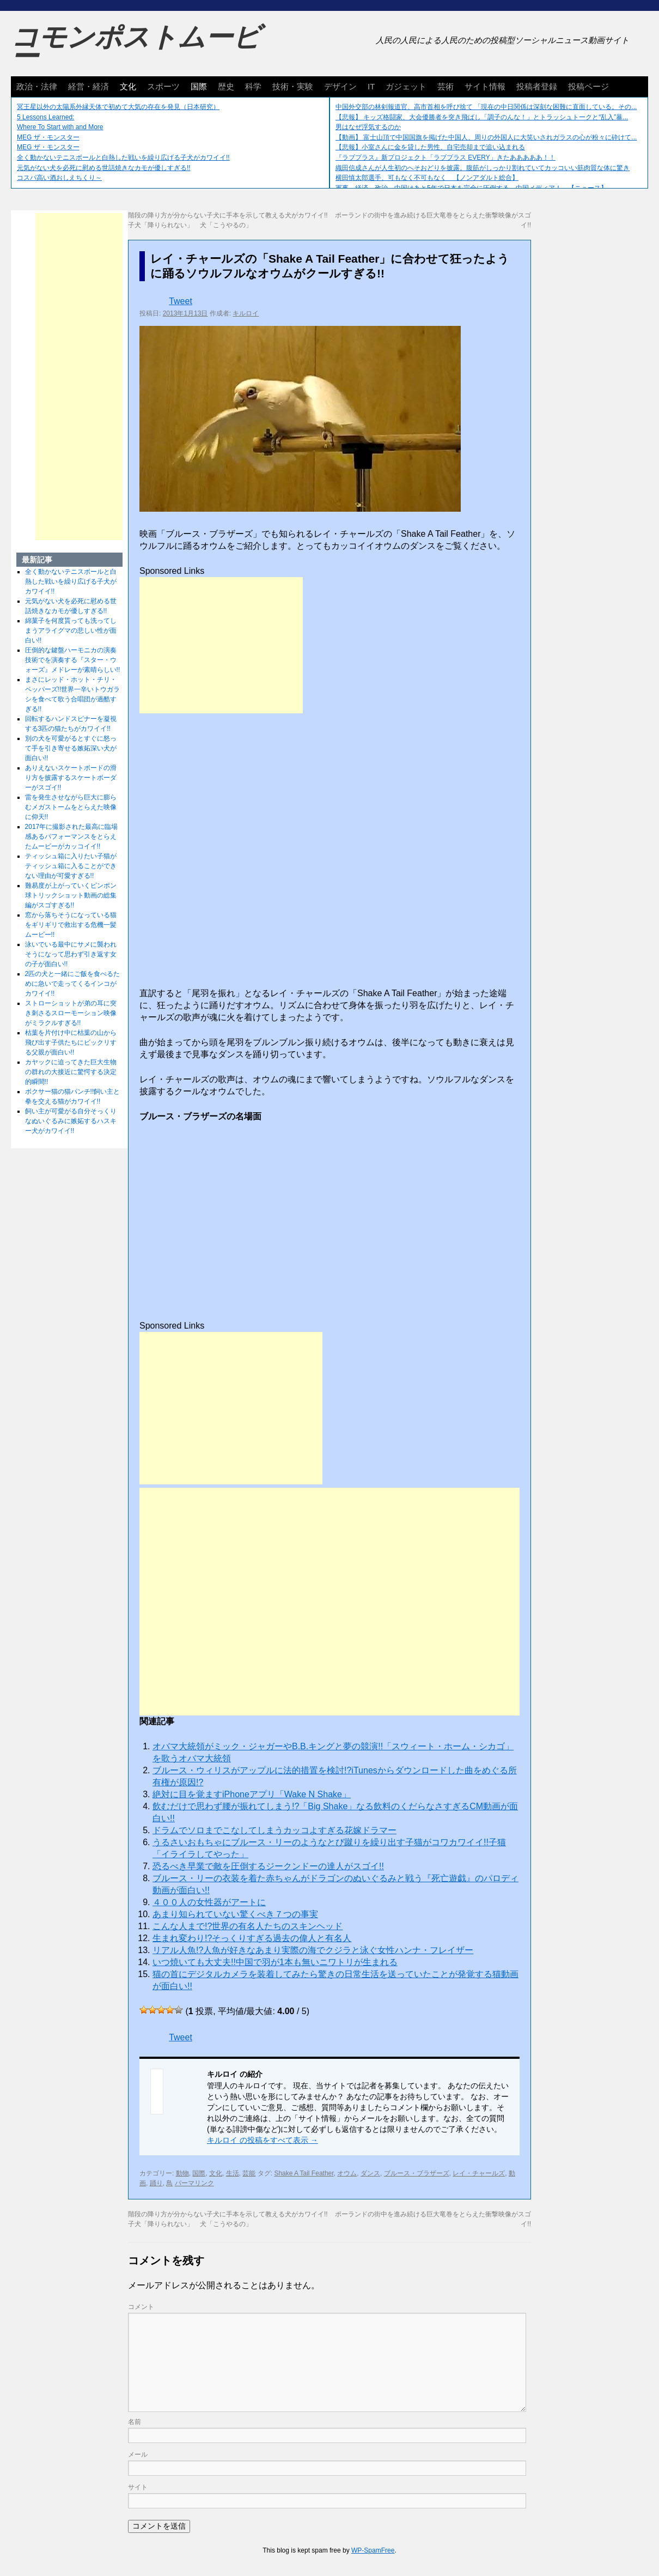  What do you see at coordinates (36, 86) in the screenshot?
I see `政治・法律` at bounding box center [36, 86].